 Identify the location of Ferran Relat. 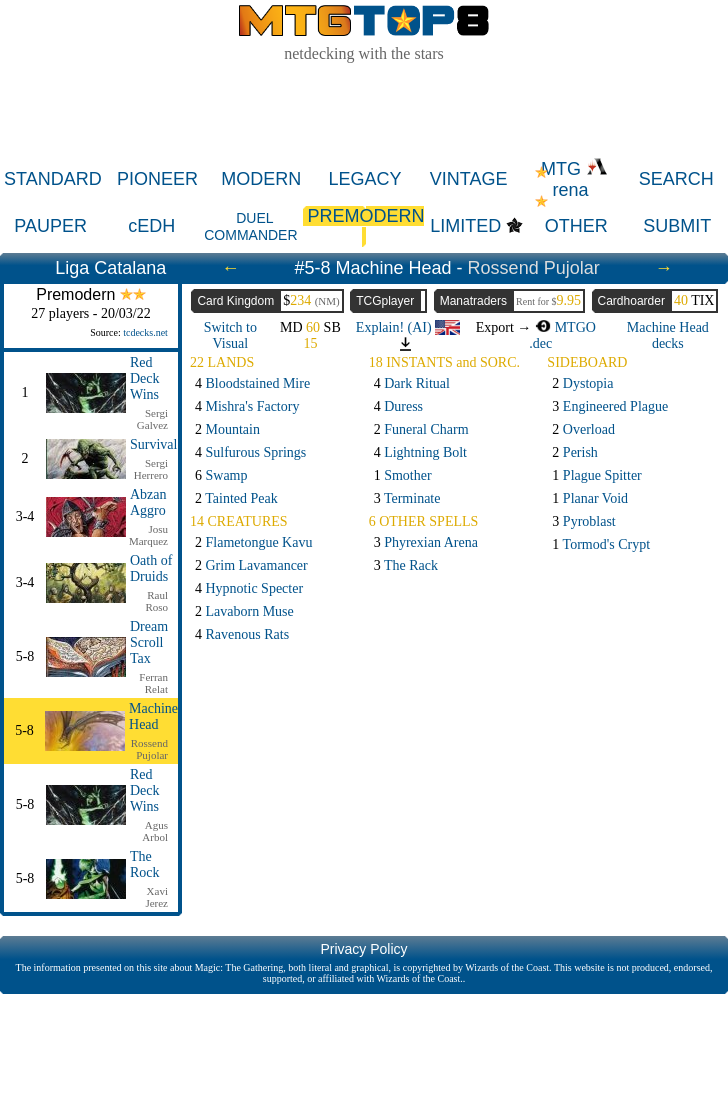
(153, 683).